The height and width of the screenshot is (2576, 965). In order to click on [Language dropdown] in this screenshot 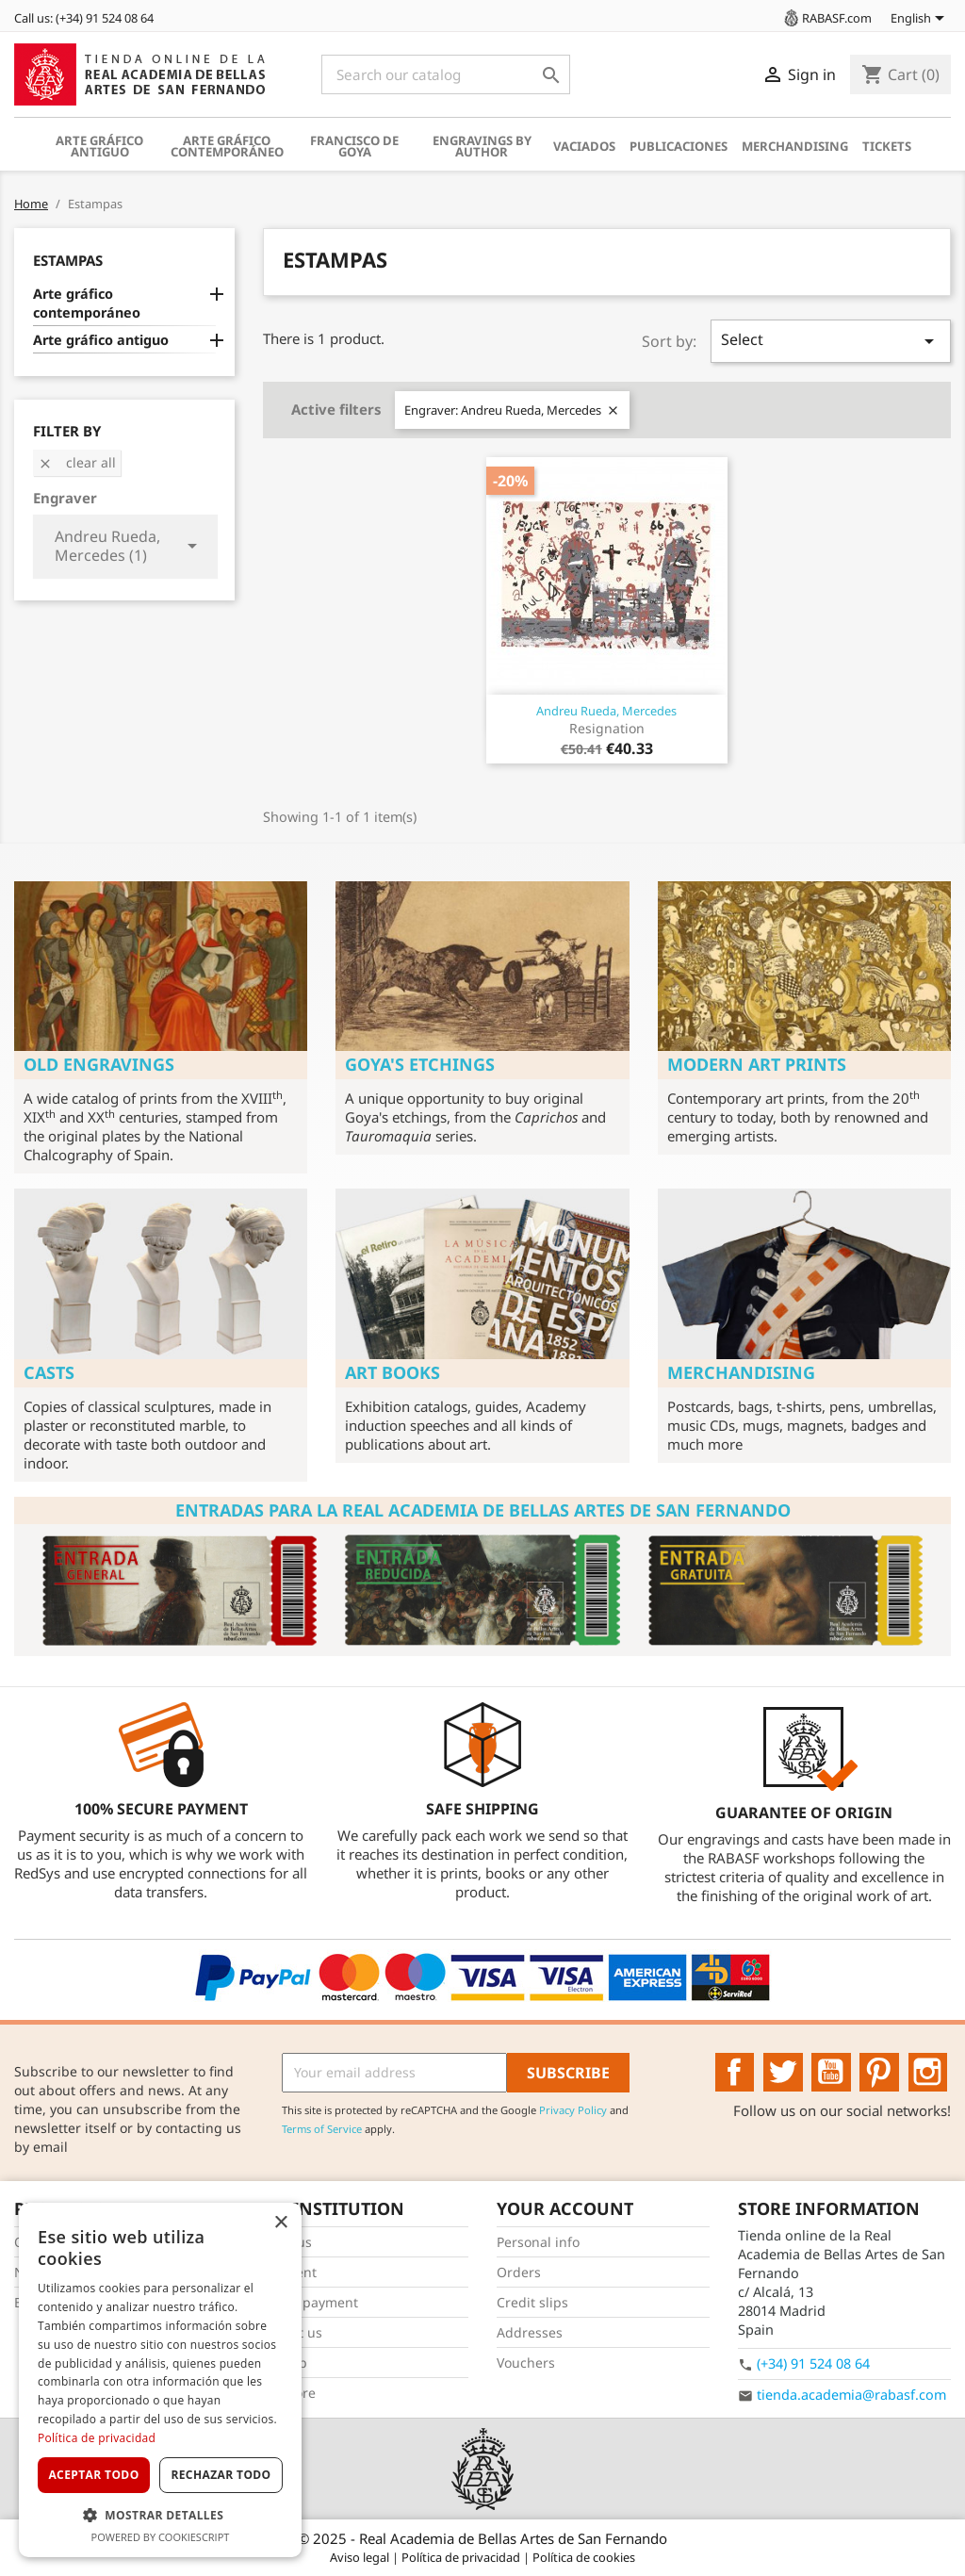, I will do `click(921, 19)`.